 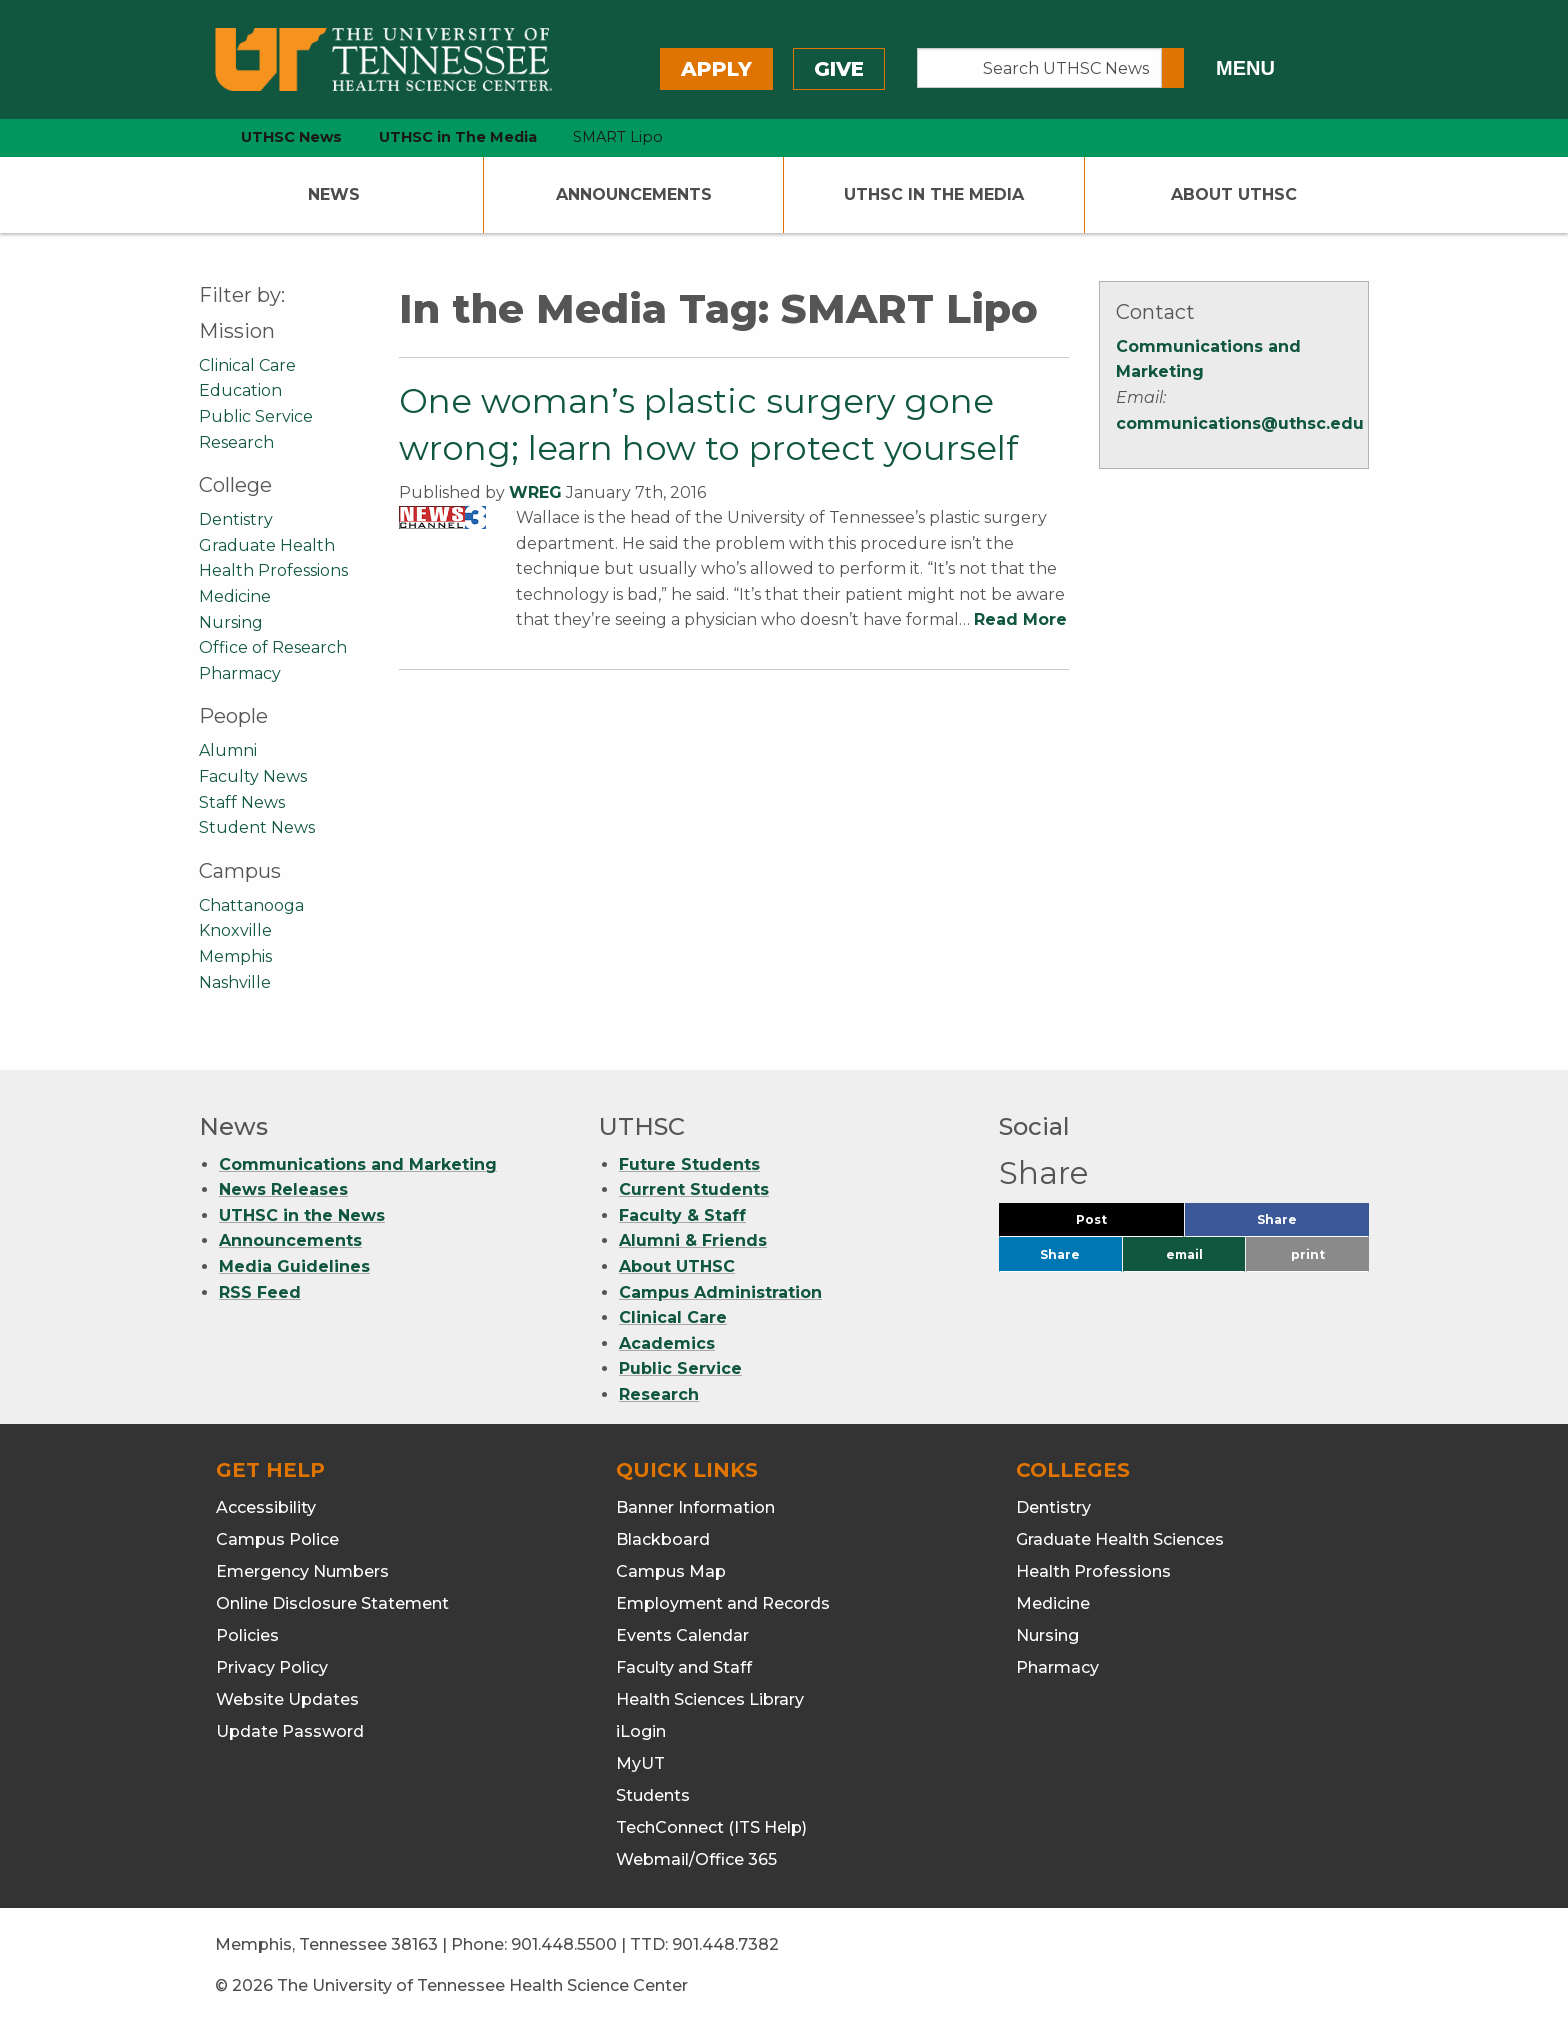 I want to click on Pharmacy, so click(x=240, y=673).